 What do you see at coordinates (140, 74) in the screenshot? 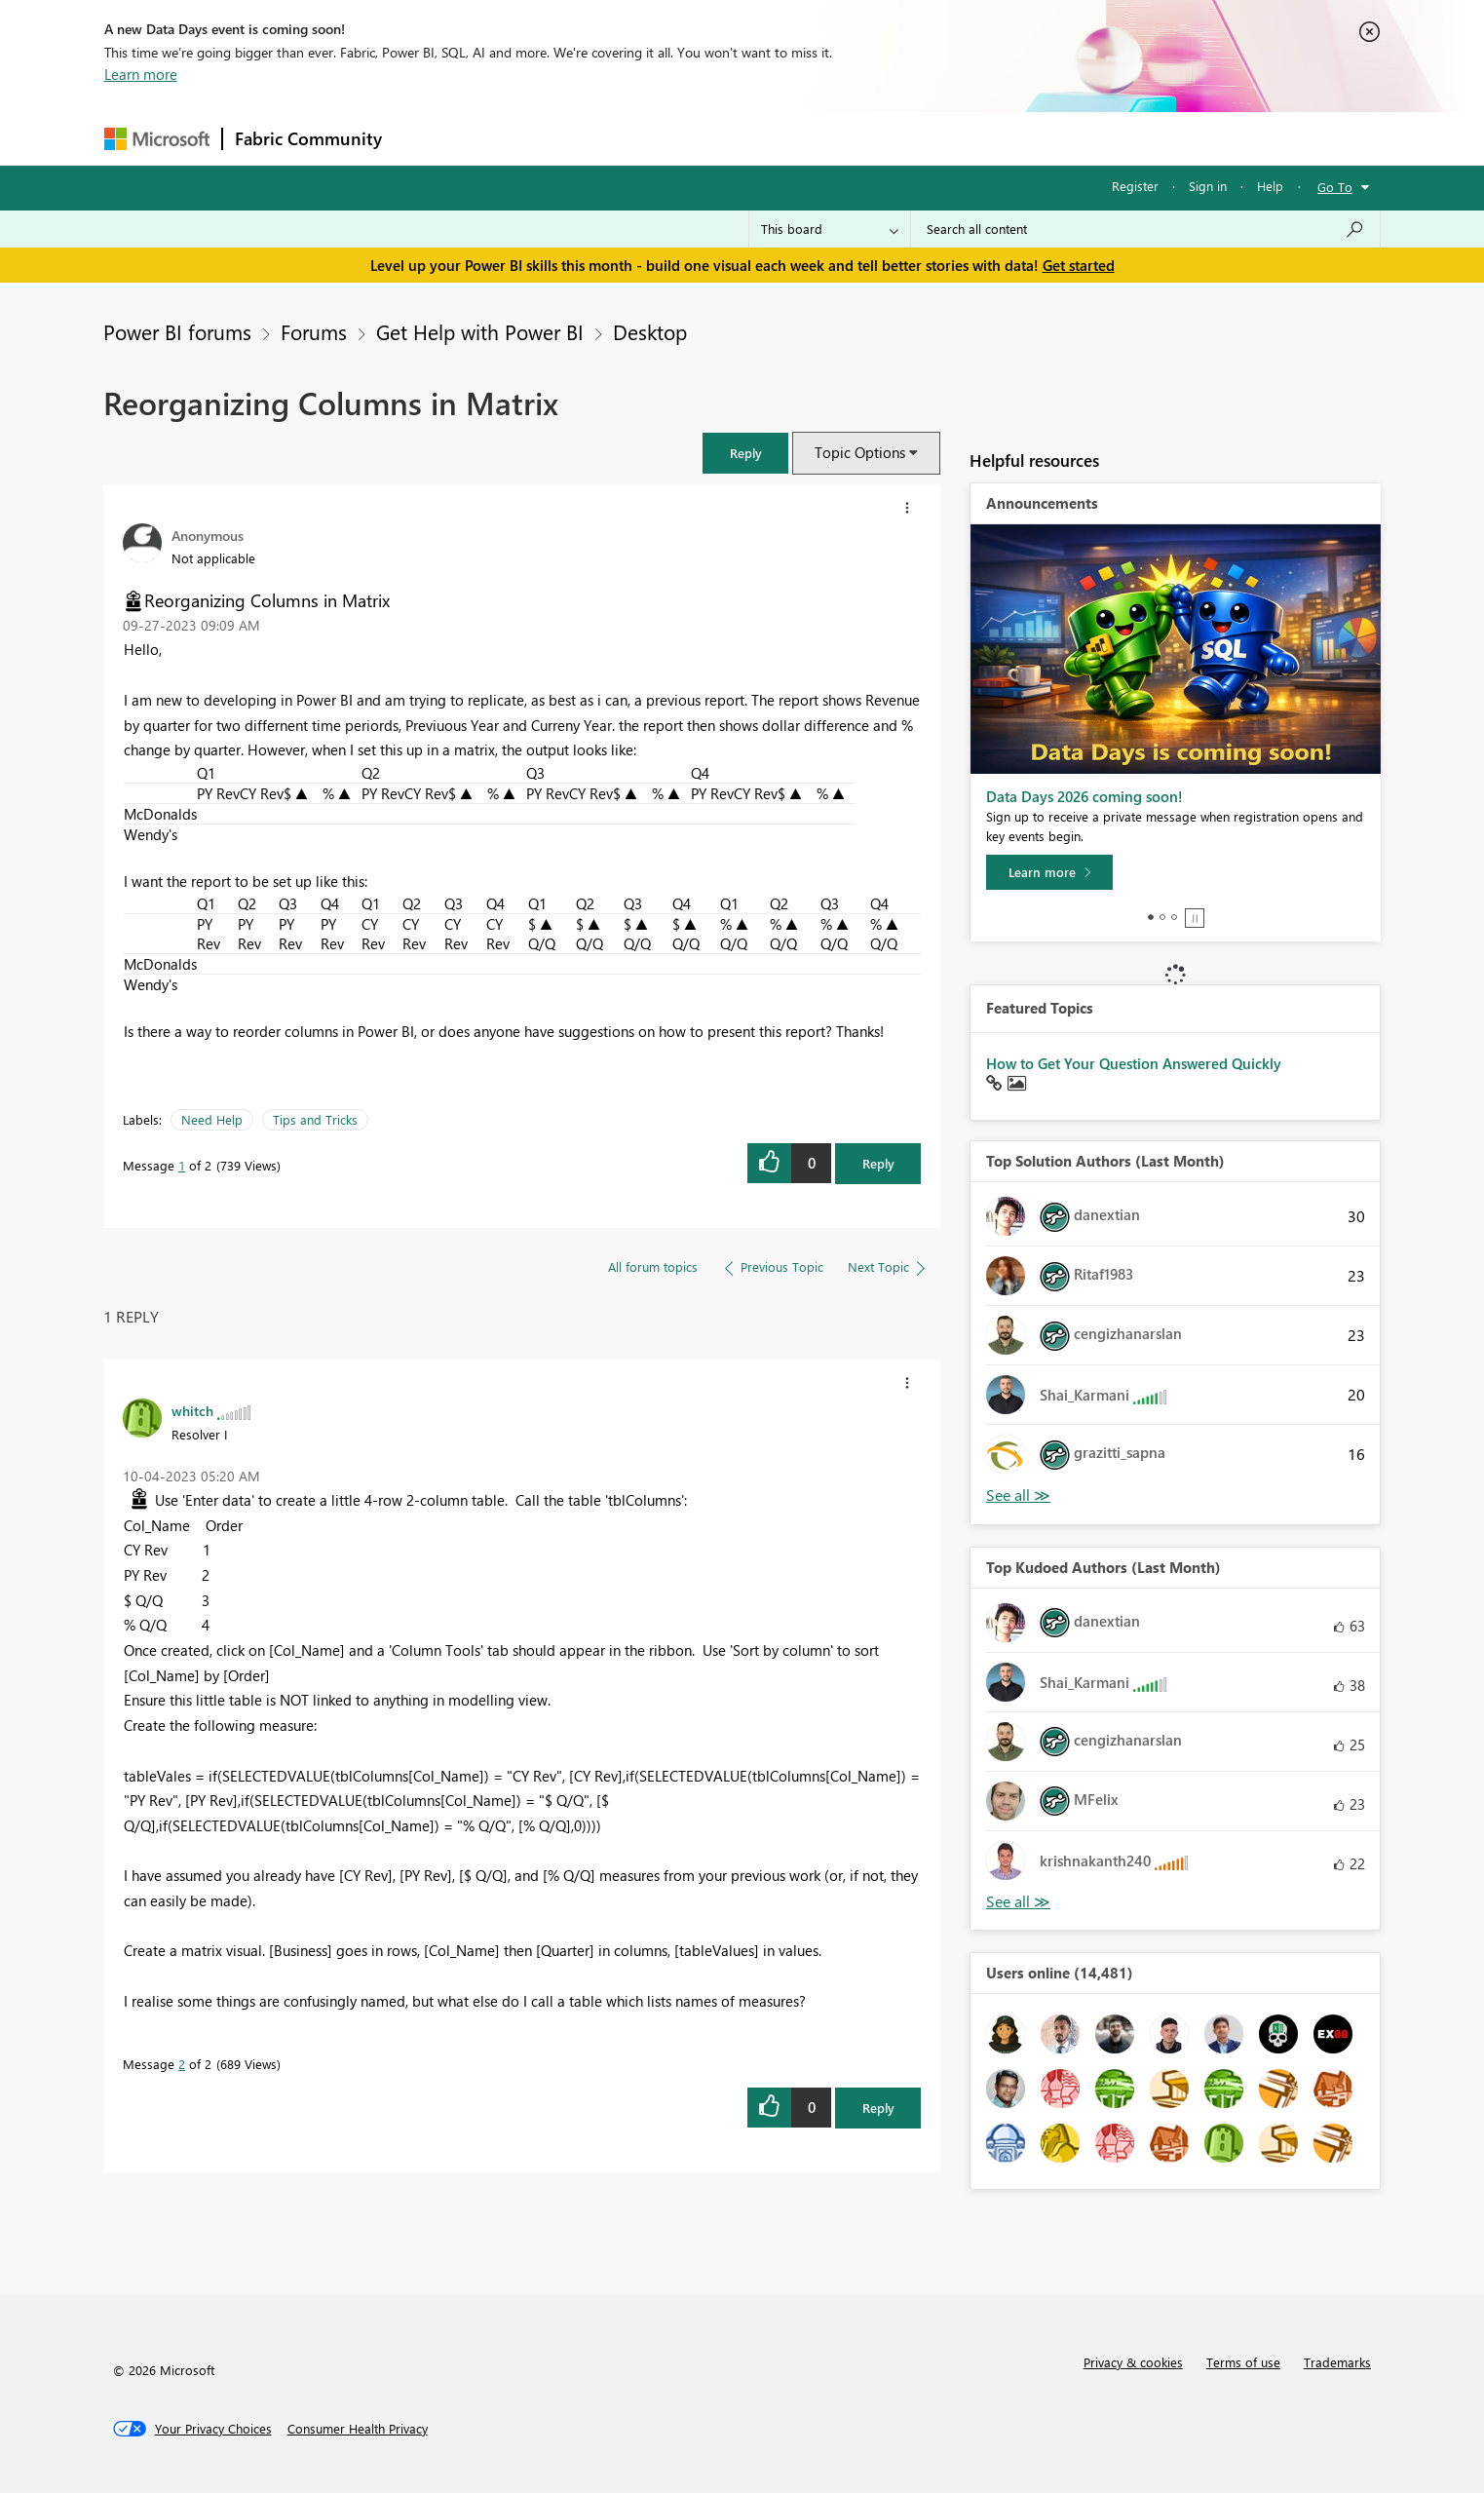
I see `Learn more` at bounding box center [140, 74].